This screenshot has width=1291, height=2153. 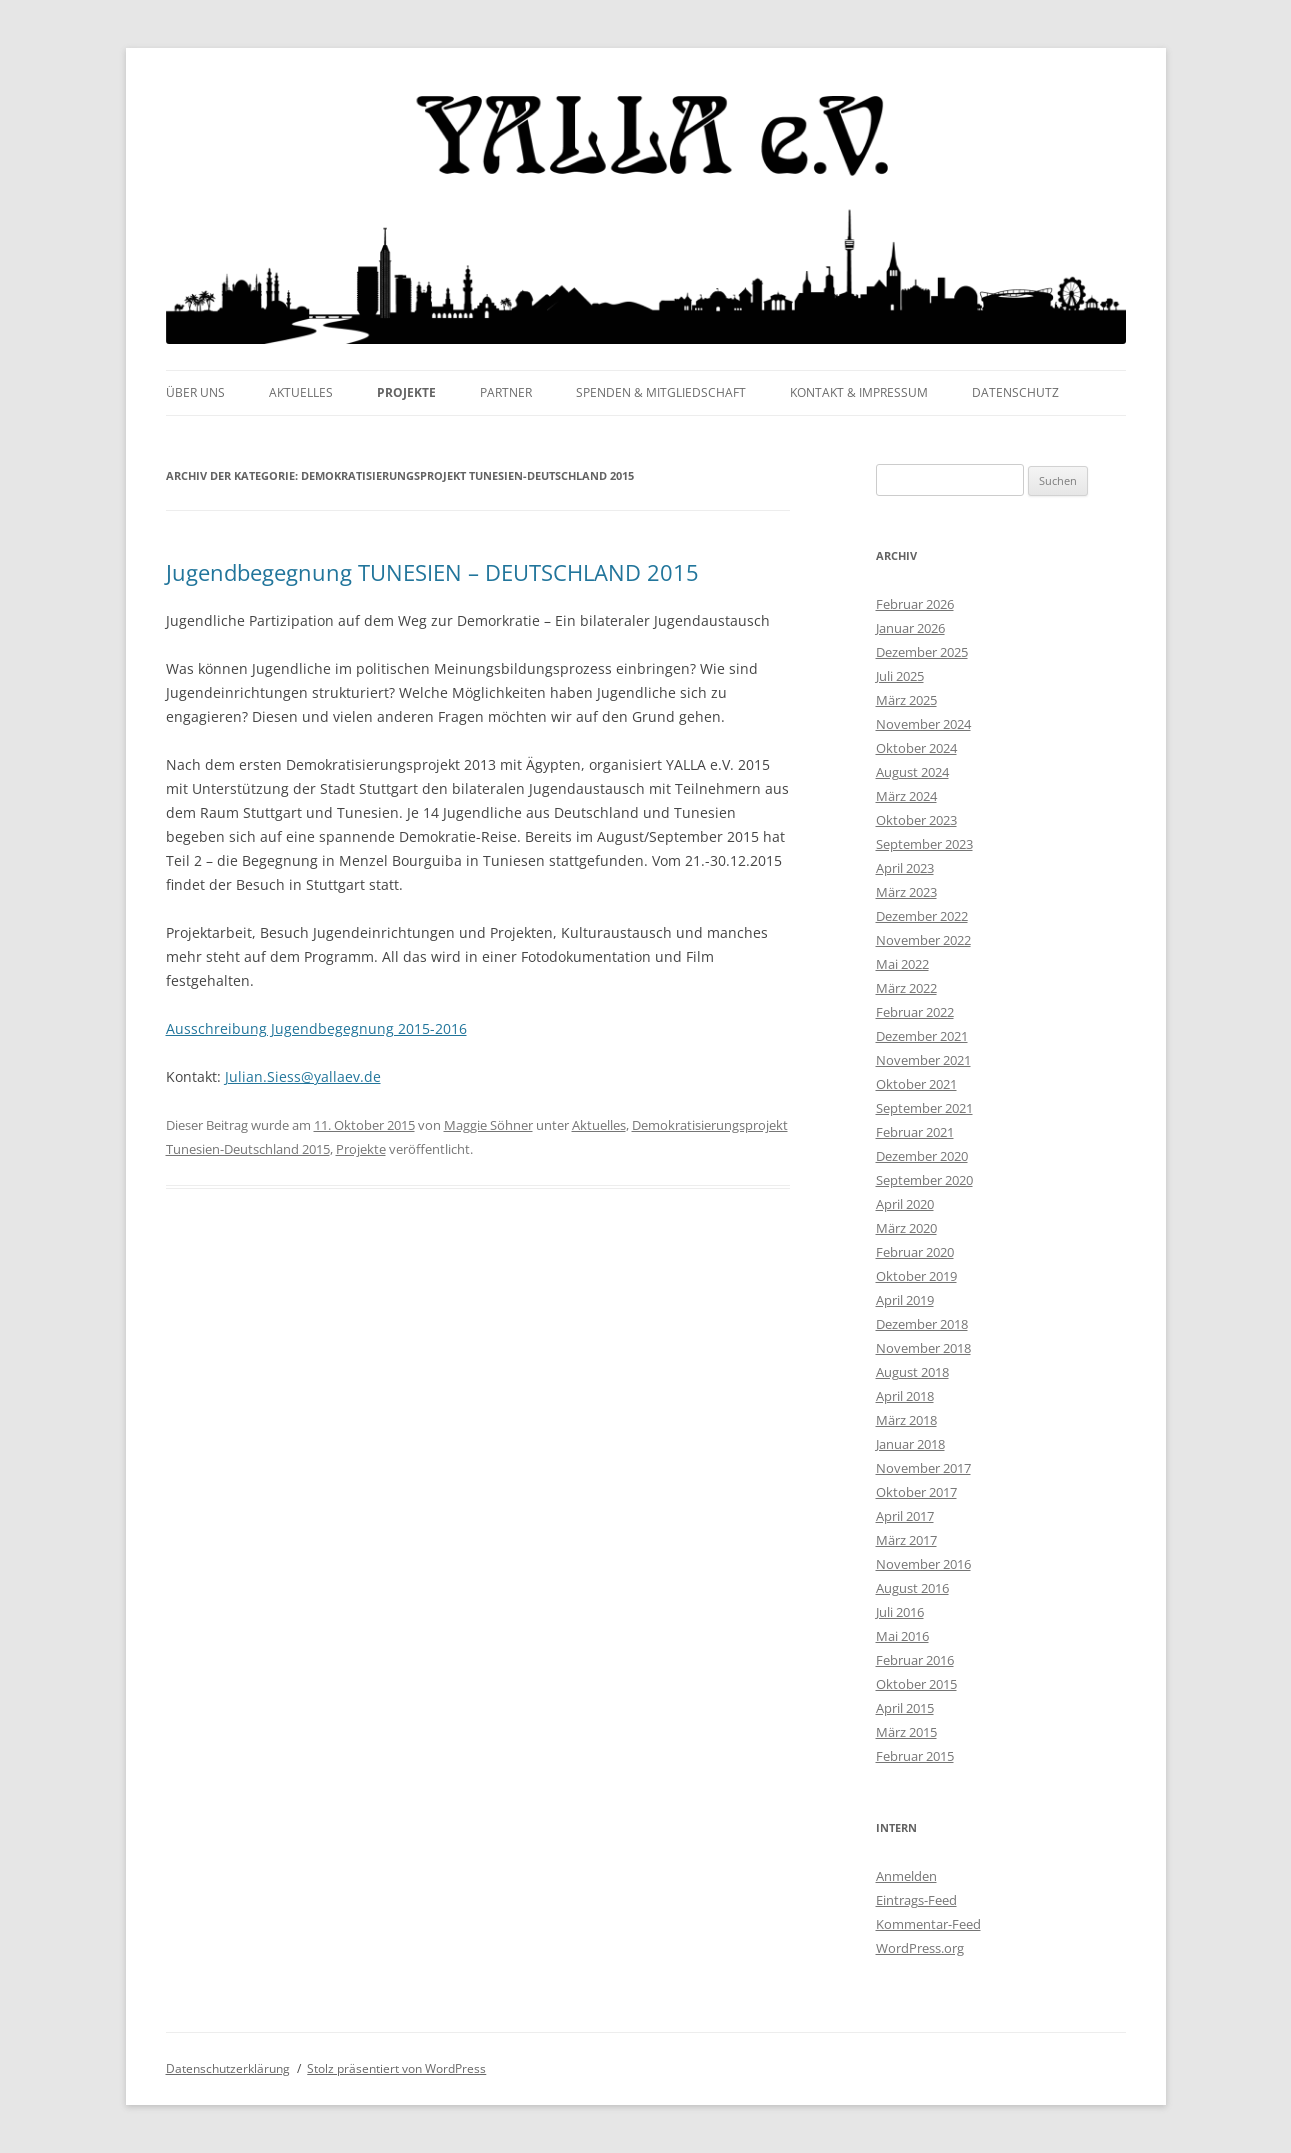 What do you see at coordinates (924, 1180) in the screenshot?
I see `September 2020` at bounding box center [924, 1180].